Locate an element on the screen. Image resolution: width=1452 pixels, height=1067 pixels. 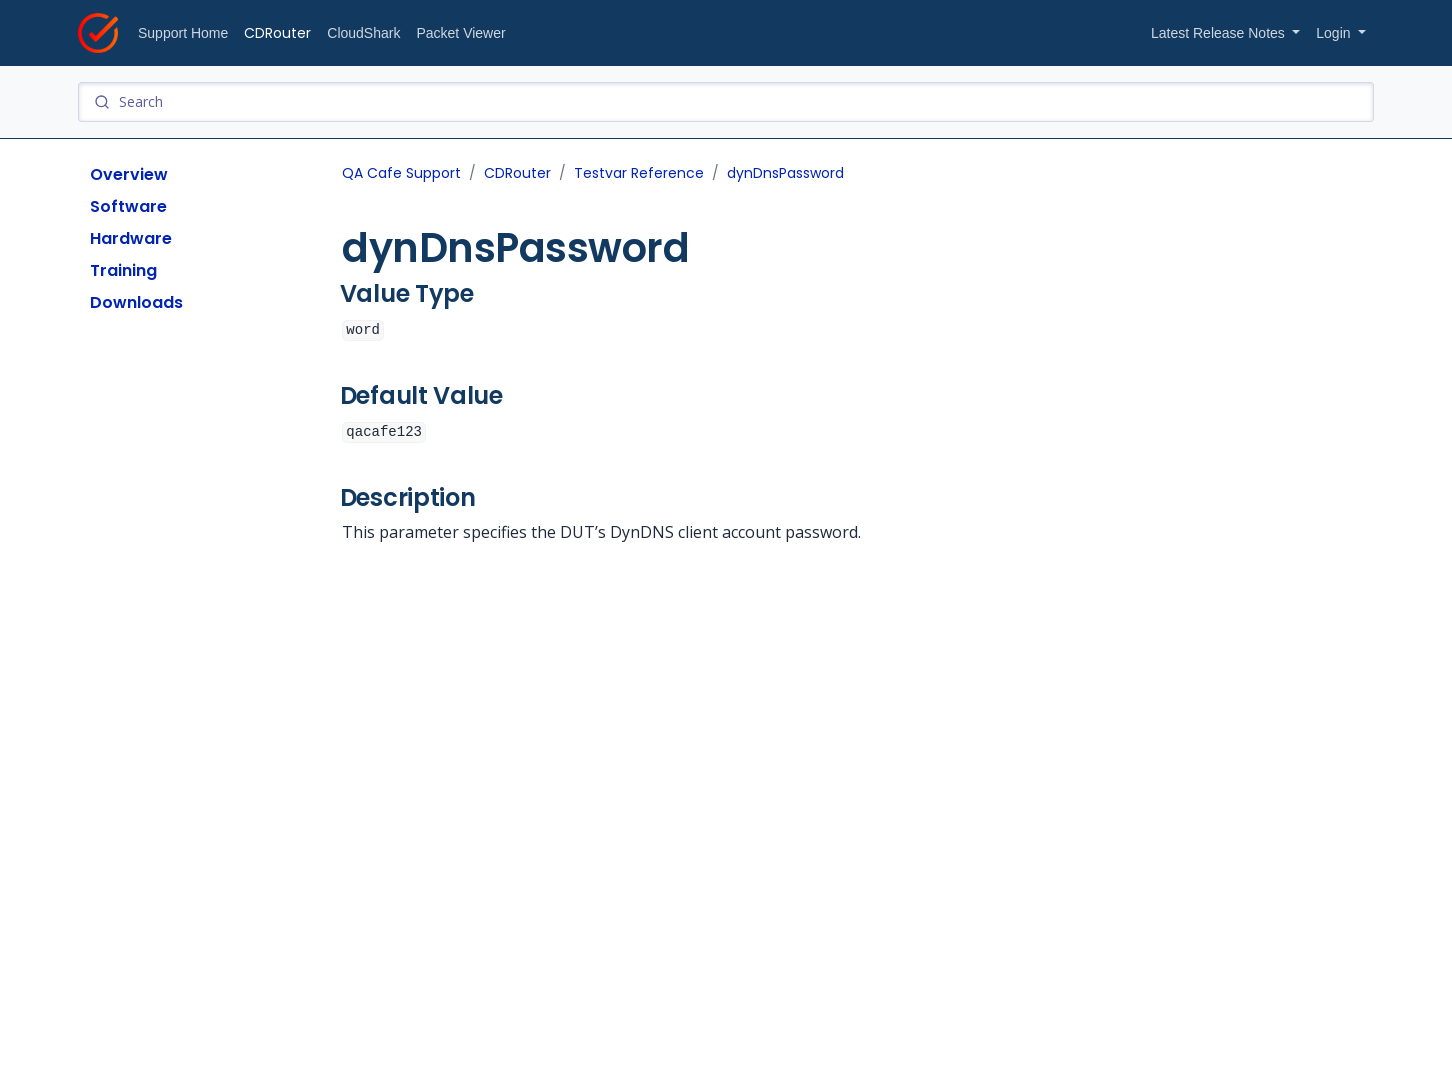
Software is located at coordinates (128, 206).